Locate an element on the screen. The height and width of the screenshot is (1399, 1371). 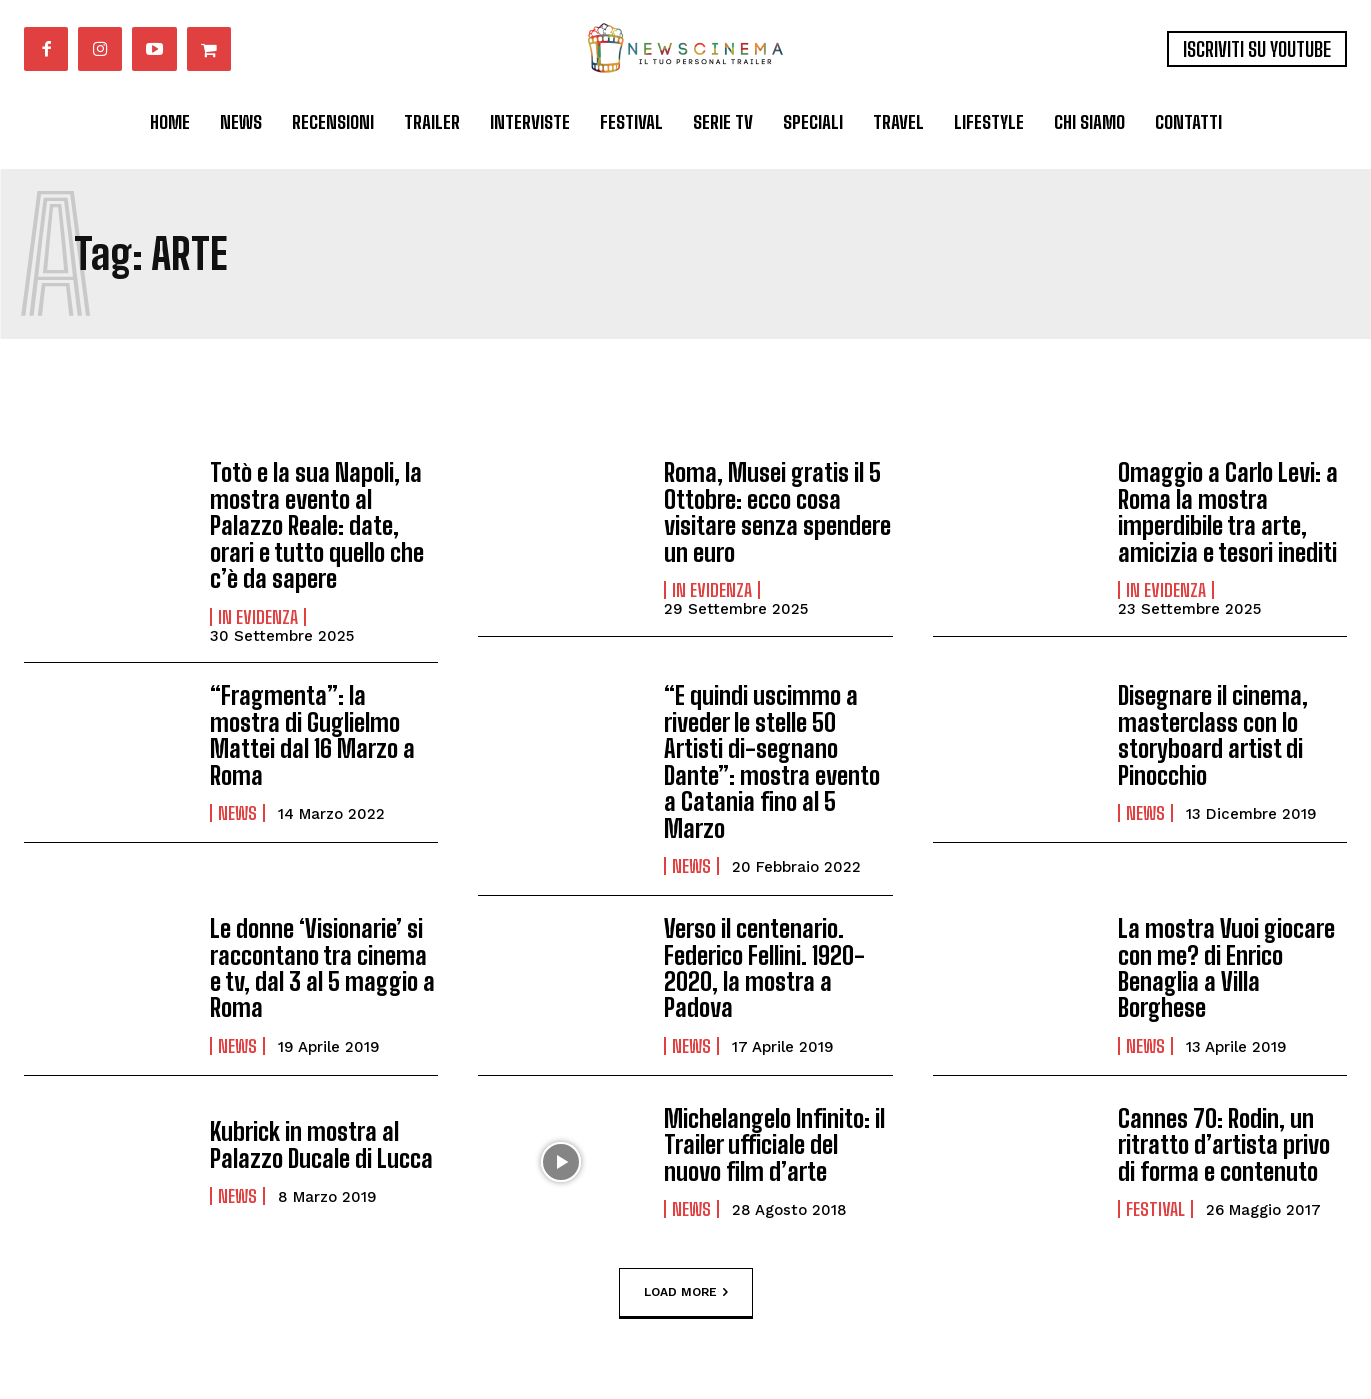
Totò e la sua Napoli, la mostra evento al Palazzo Reale: date, orari e tutto quello che c’è da sapere is located at coordinates (317, 525).